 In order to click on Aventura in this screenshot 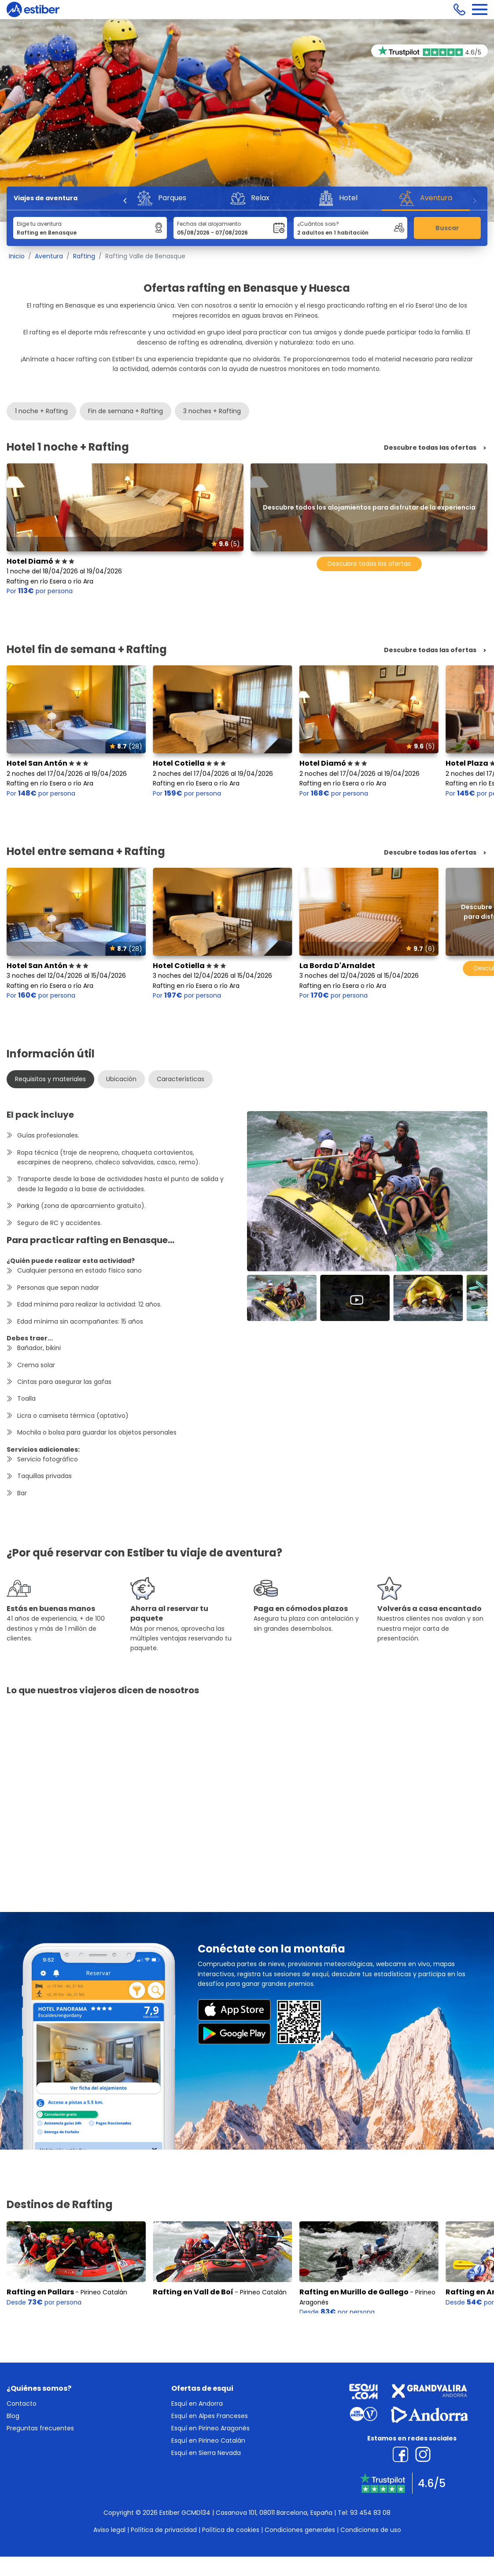, I will do `click(49, 256)`.